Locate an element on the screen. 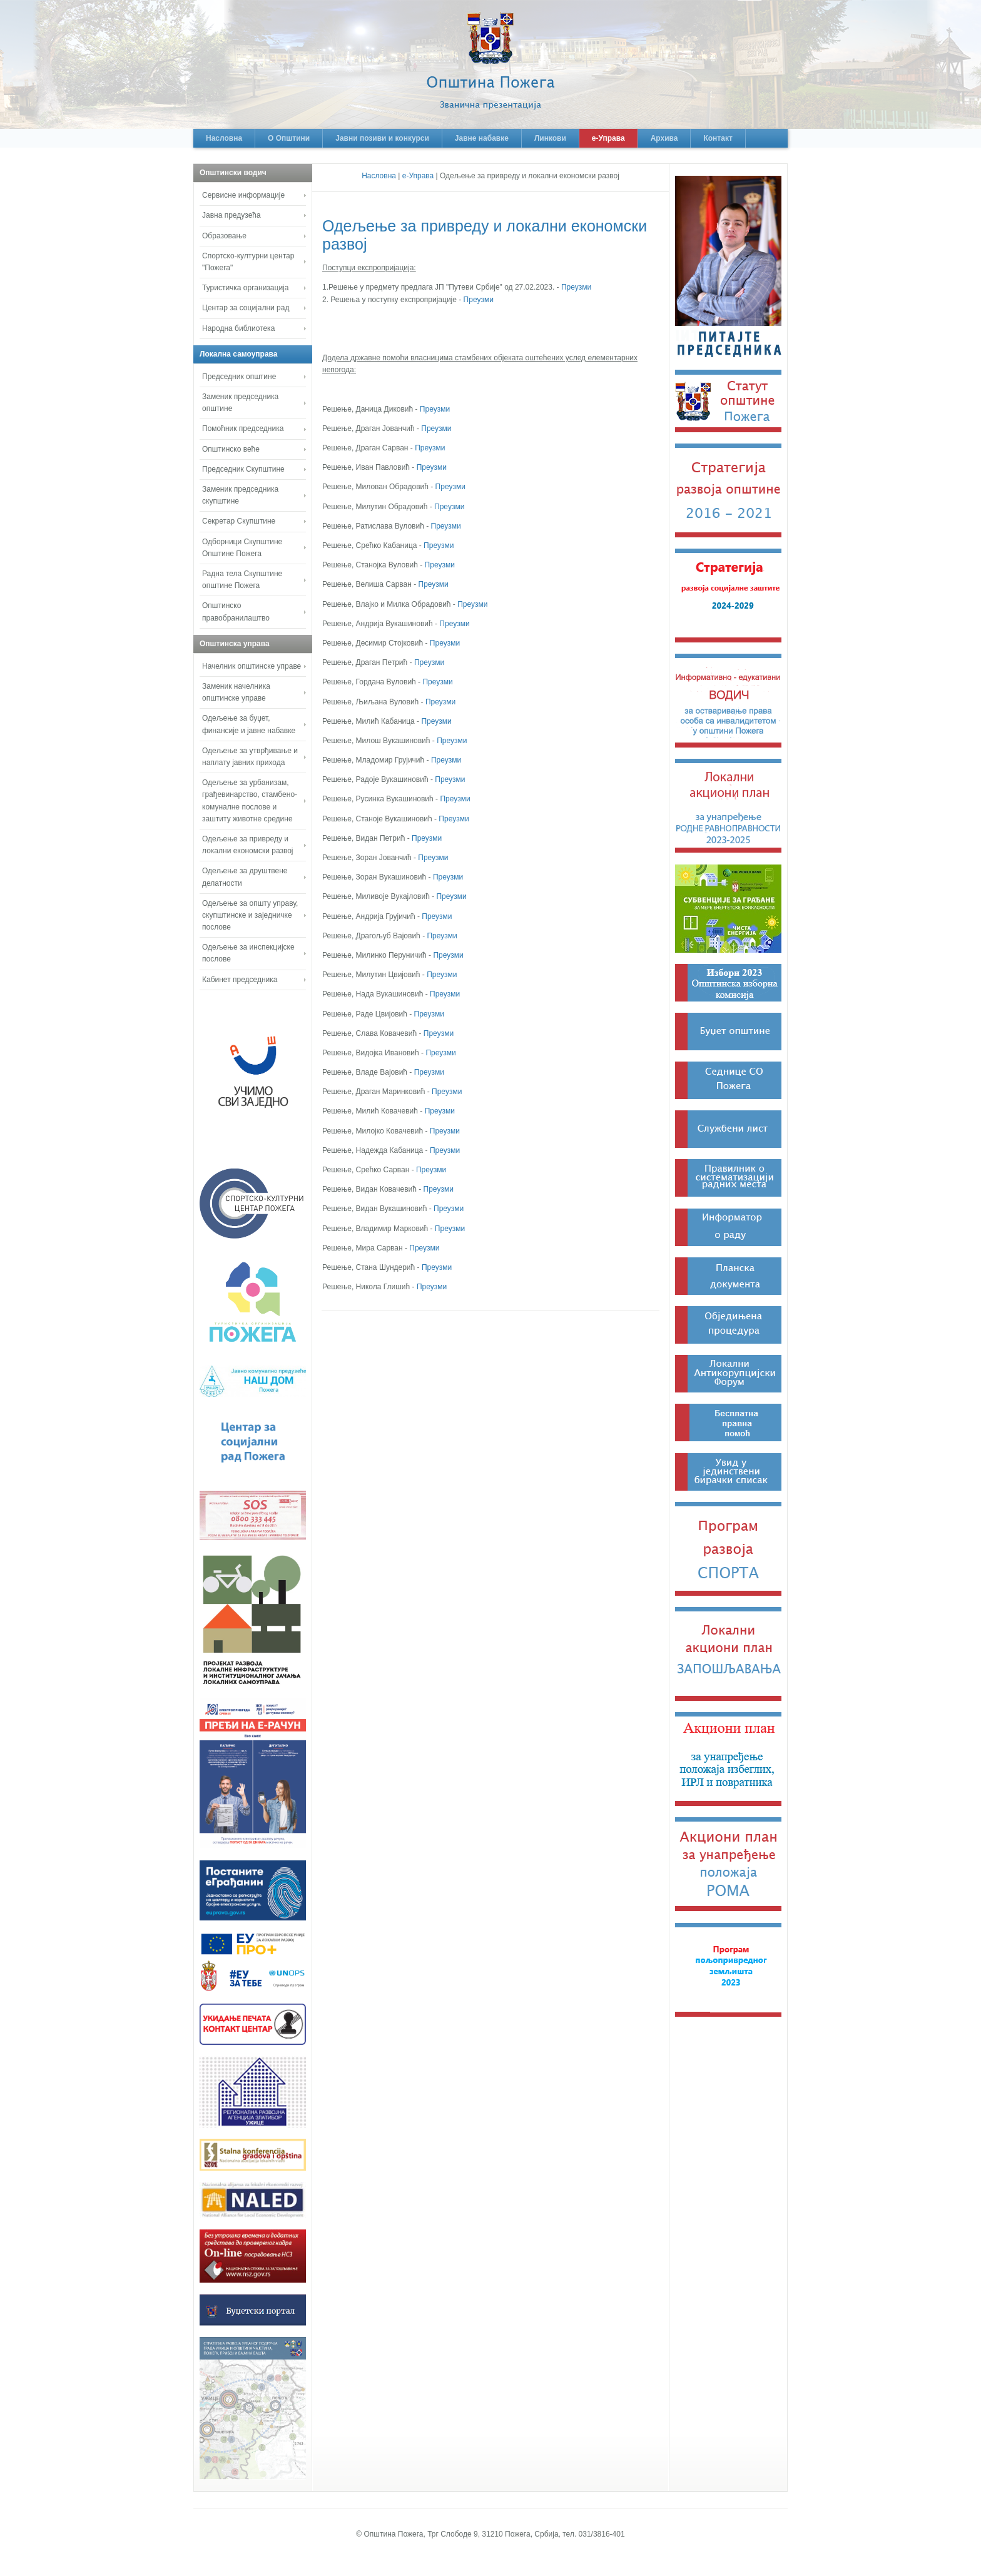 The height and width of the screenshot is (2576, 981). Општинско правобранилаштво is located at coordinates (236, 611).